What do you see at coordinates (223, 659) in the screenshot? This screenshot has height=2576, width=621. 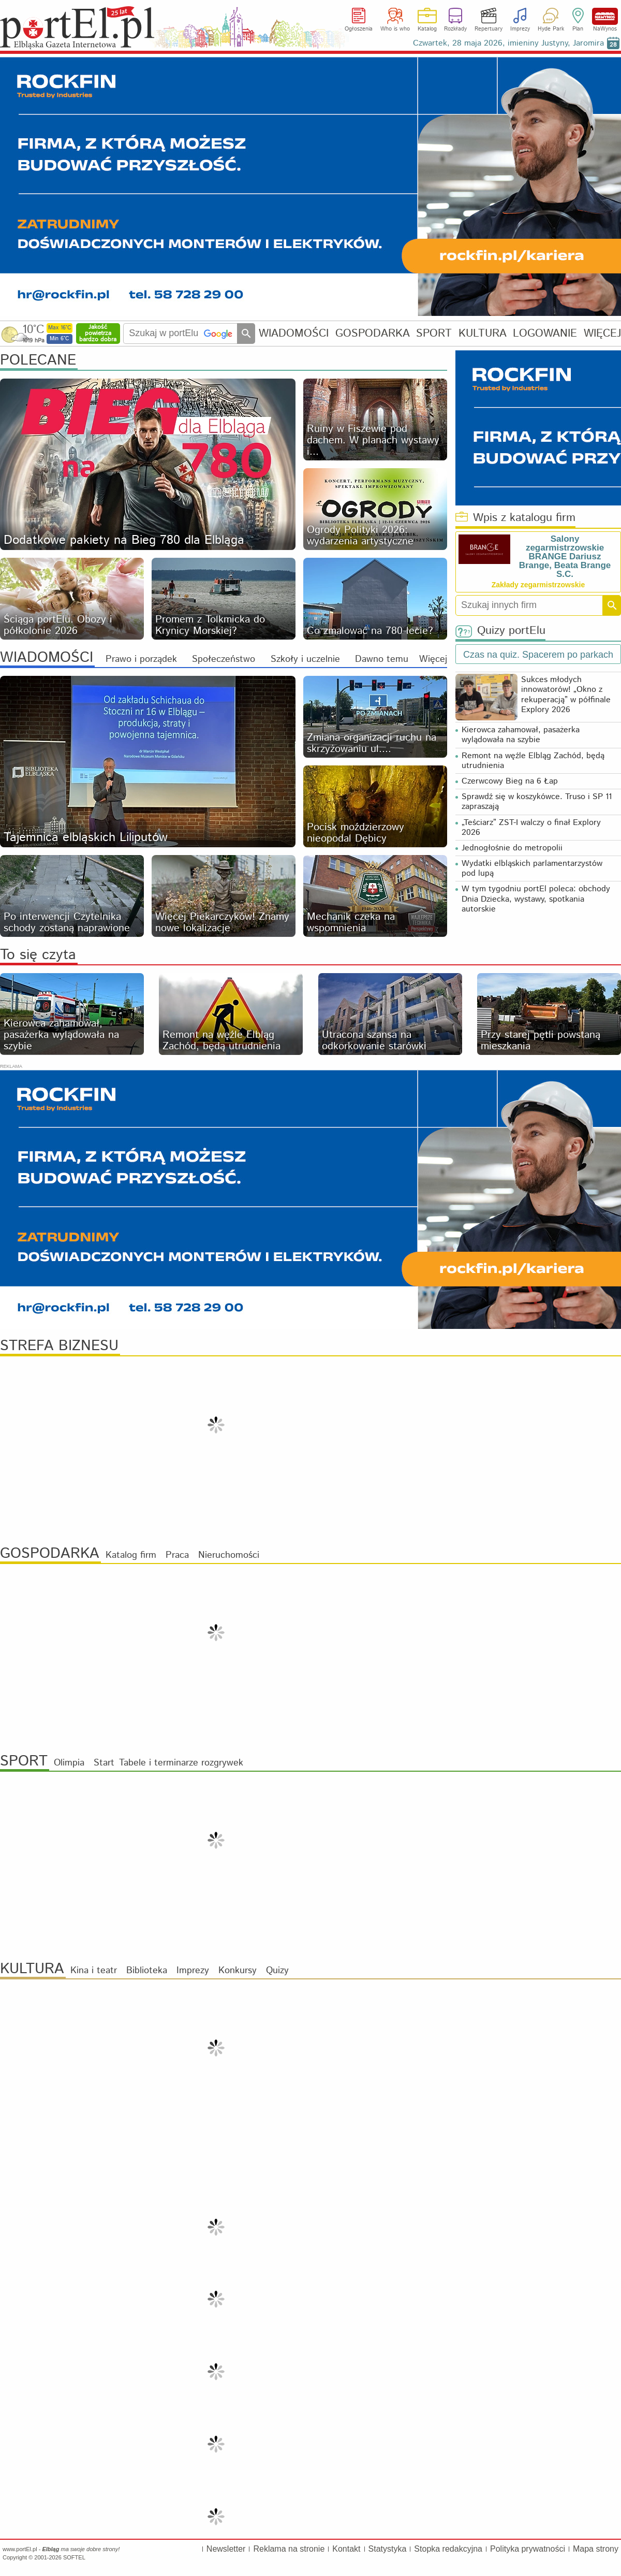 I see `Społeczeństwo` at bounding box center [223, 659].